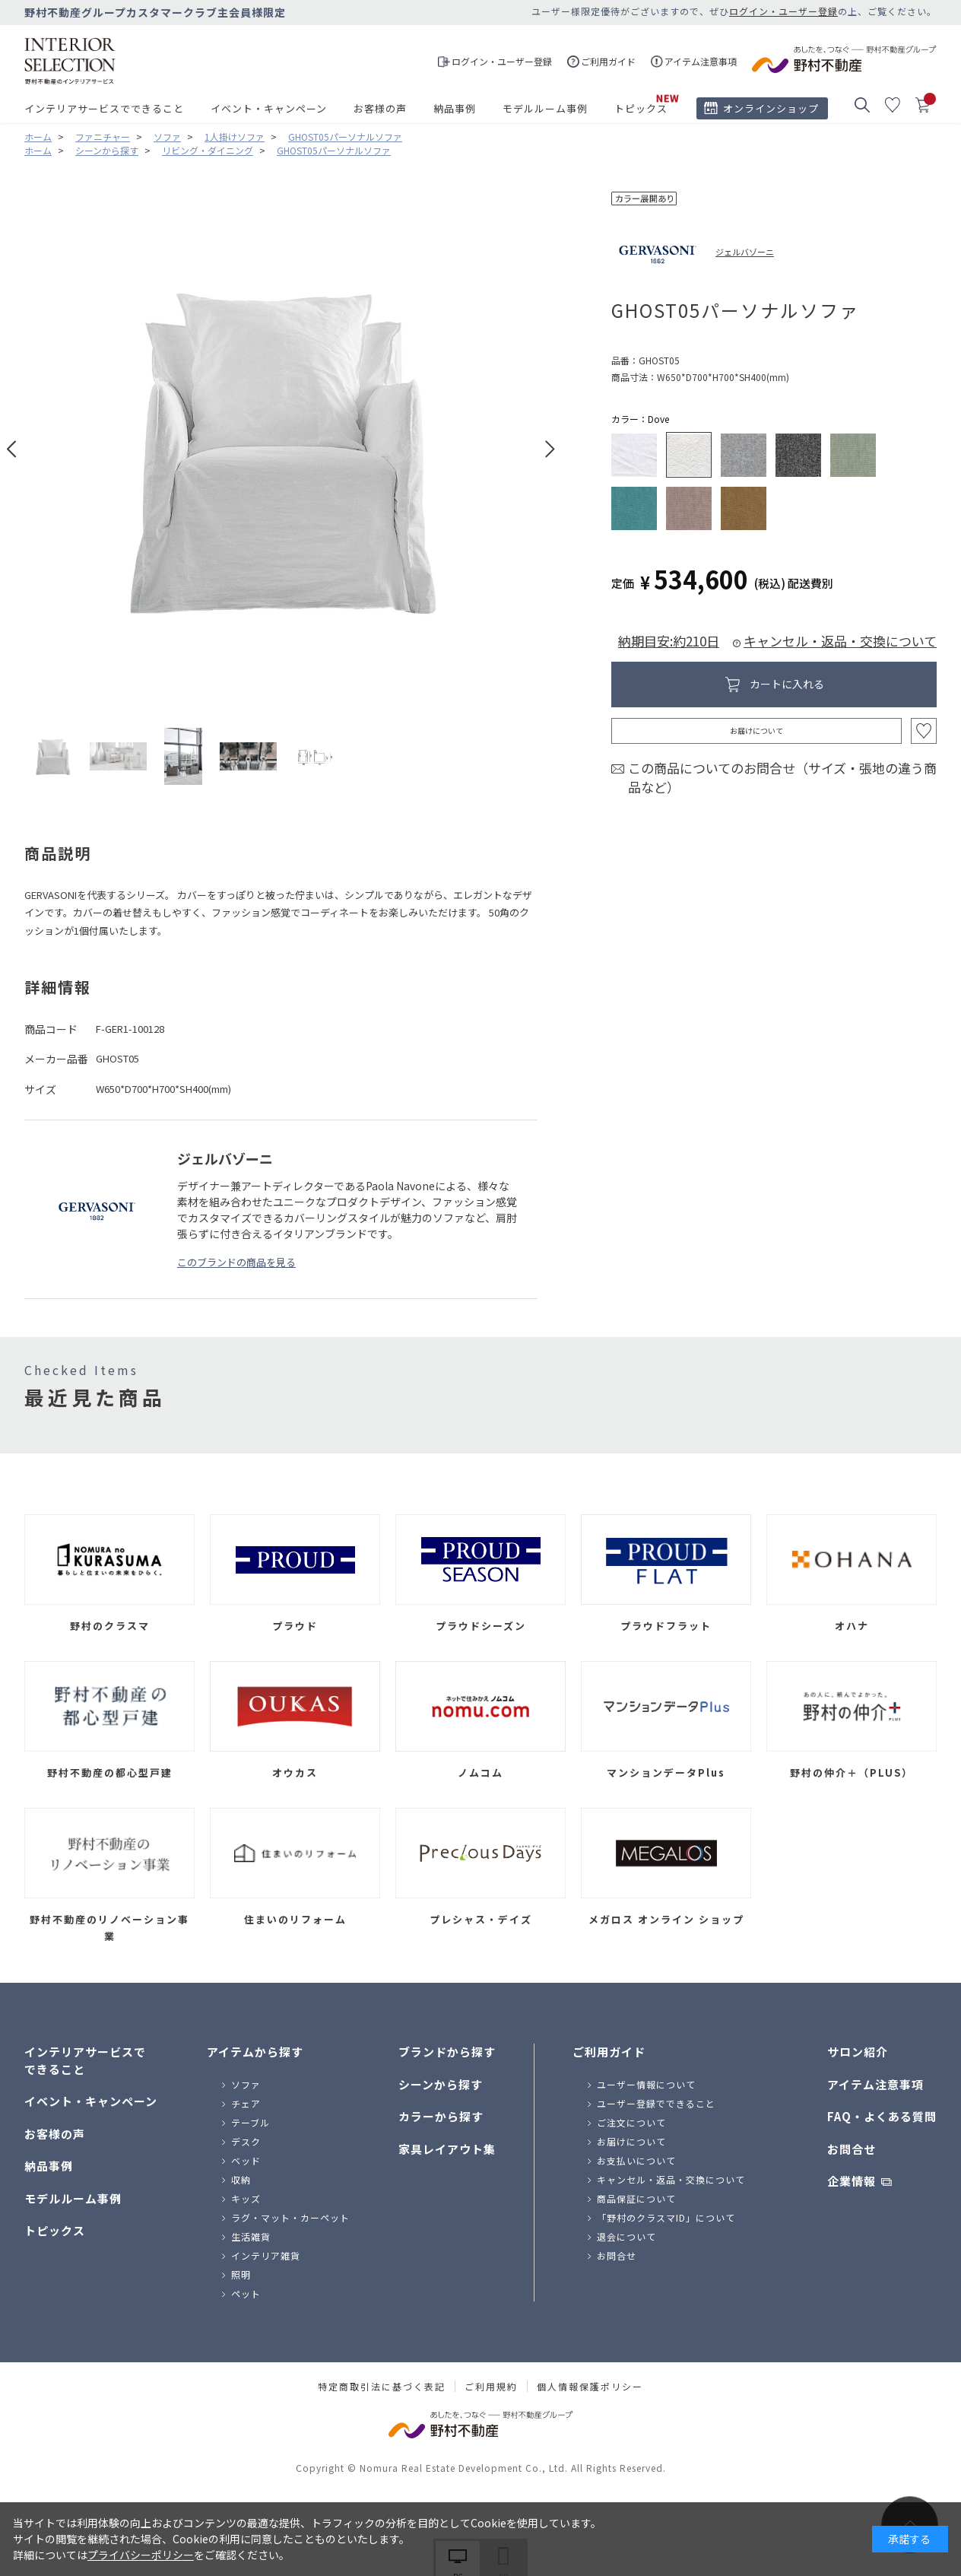 The width and height of the screenshot is (961, 2576). Describe the element at coordinates (641, 108) in the screenshot. I see `トピックス` at that location.